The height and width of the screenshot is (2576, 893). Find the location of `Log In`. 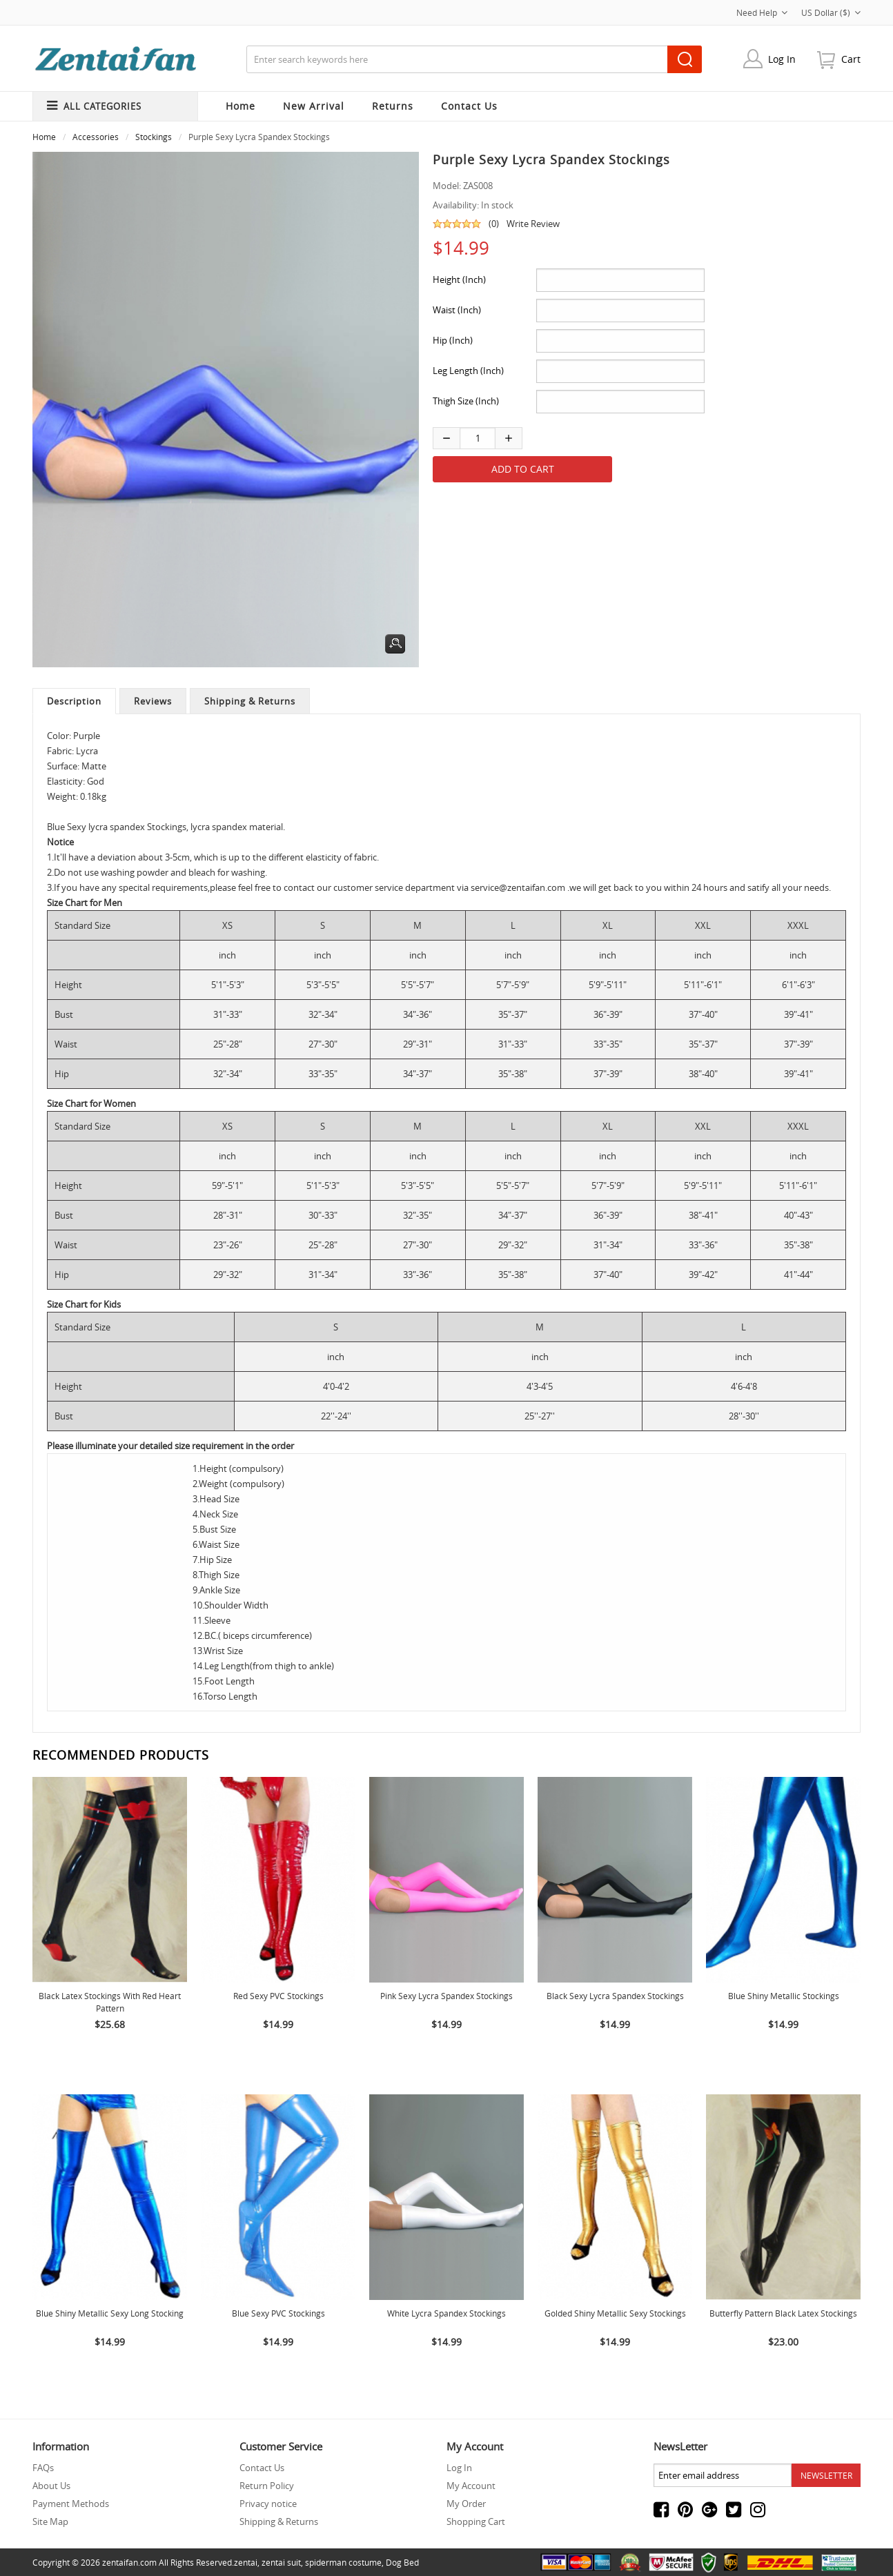

Log In is located at coordinates (782, 59).